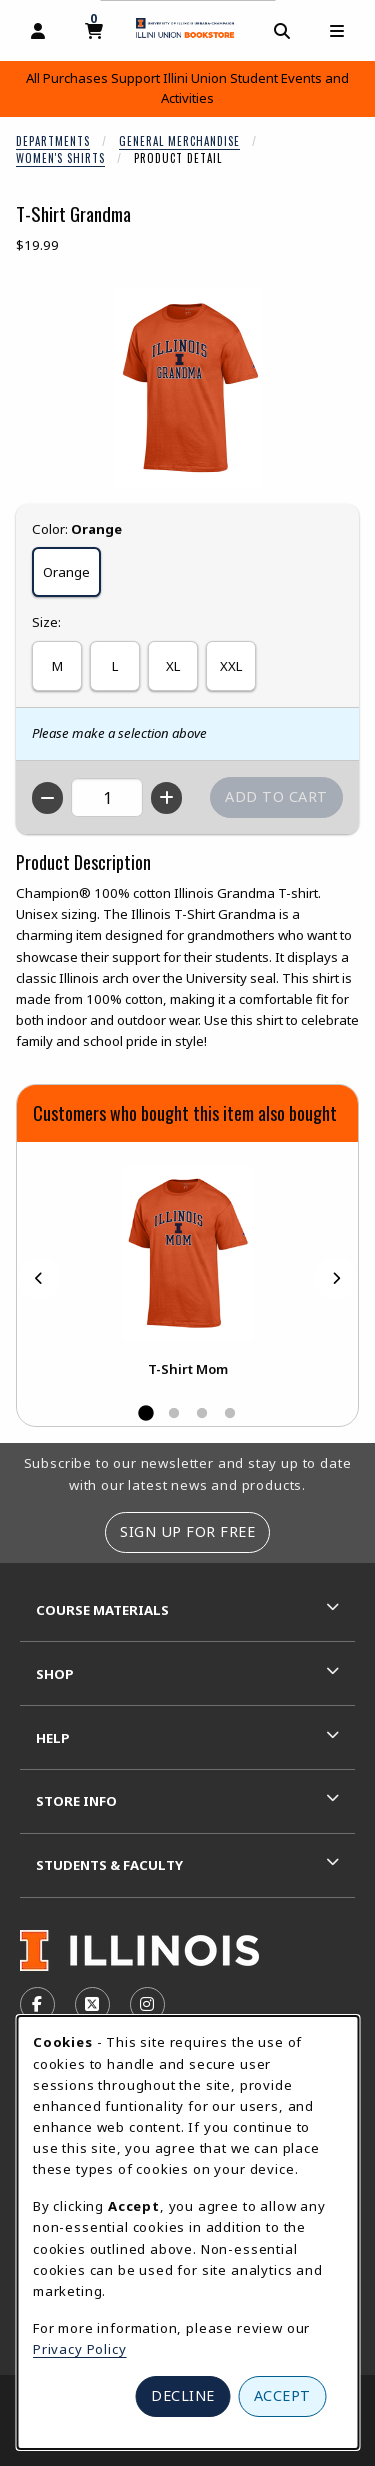 The height and width of the screenshot is (2466, 375). What do you see at coordinates (76, 1801) in the screenshot?
I see `Store Info` at bounding box center [76, 1801].